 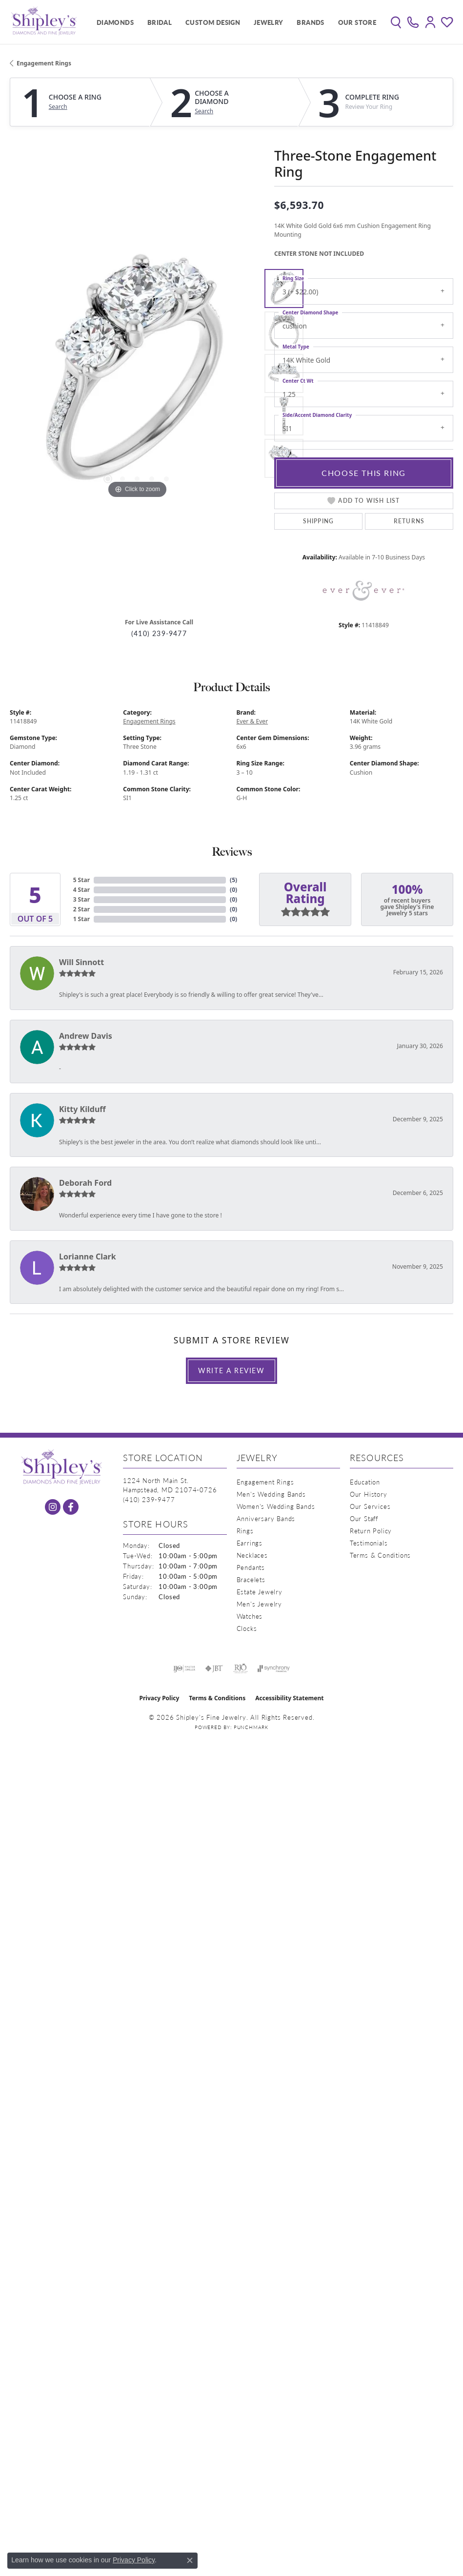 What do you see at coordinates (159, 22) in the screenshot?
I see `Bridal` at bounding box center [159, 22].